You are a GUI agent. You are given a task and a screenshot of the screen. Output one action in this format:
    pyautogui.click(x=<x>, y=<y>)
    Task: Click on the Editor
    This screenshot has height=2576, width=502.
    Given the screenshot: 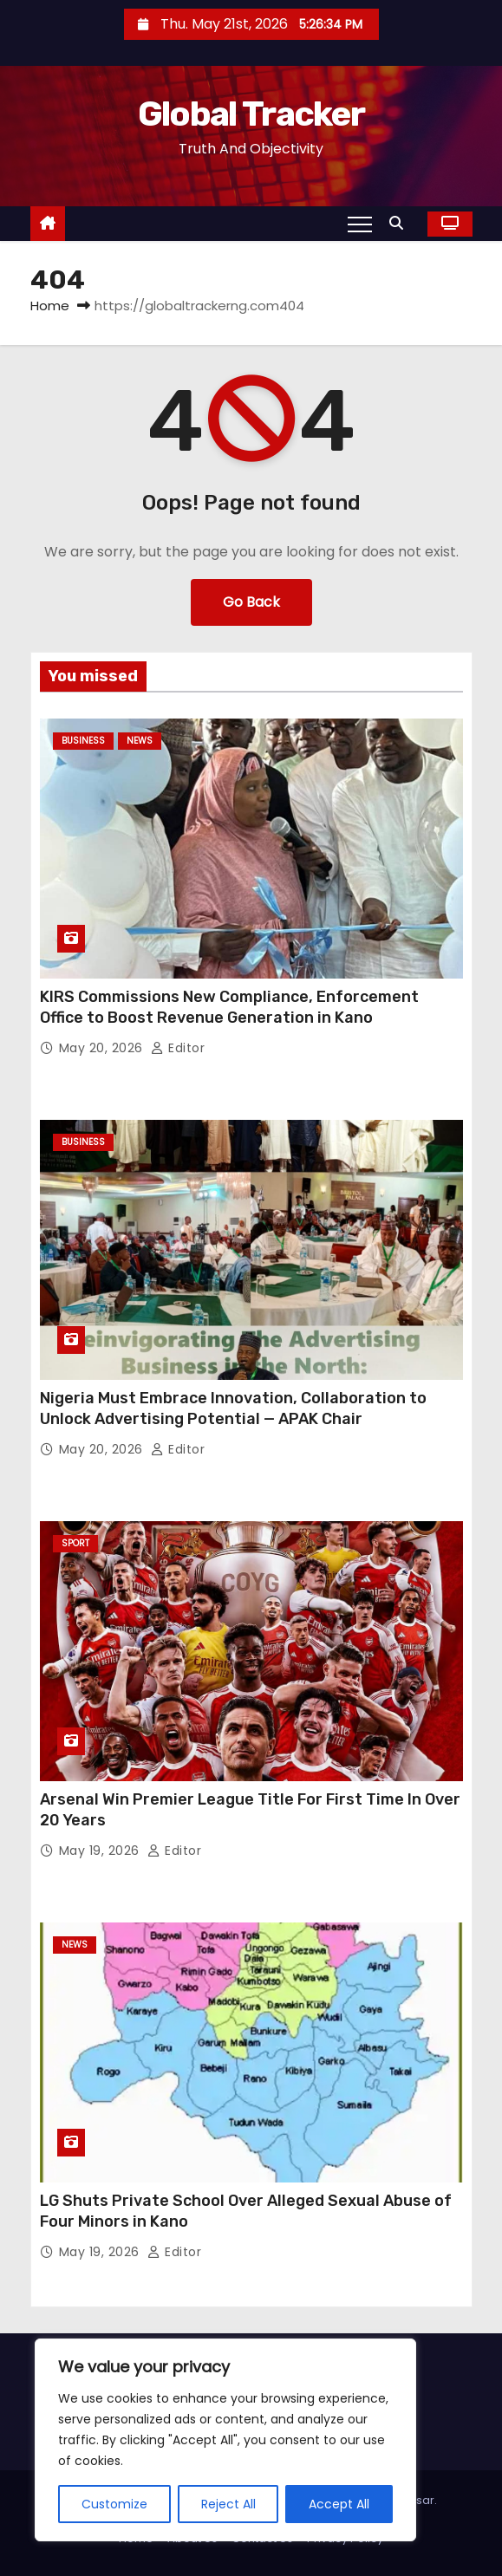 What is the action you would take?
    pyautogui.click(x=178, y=1048)
    